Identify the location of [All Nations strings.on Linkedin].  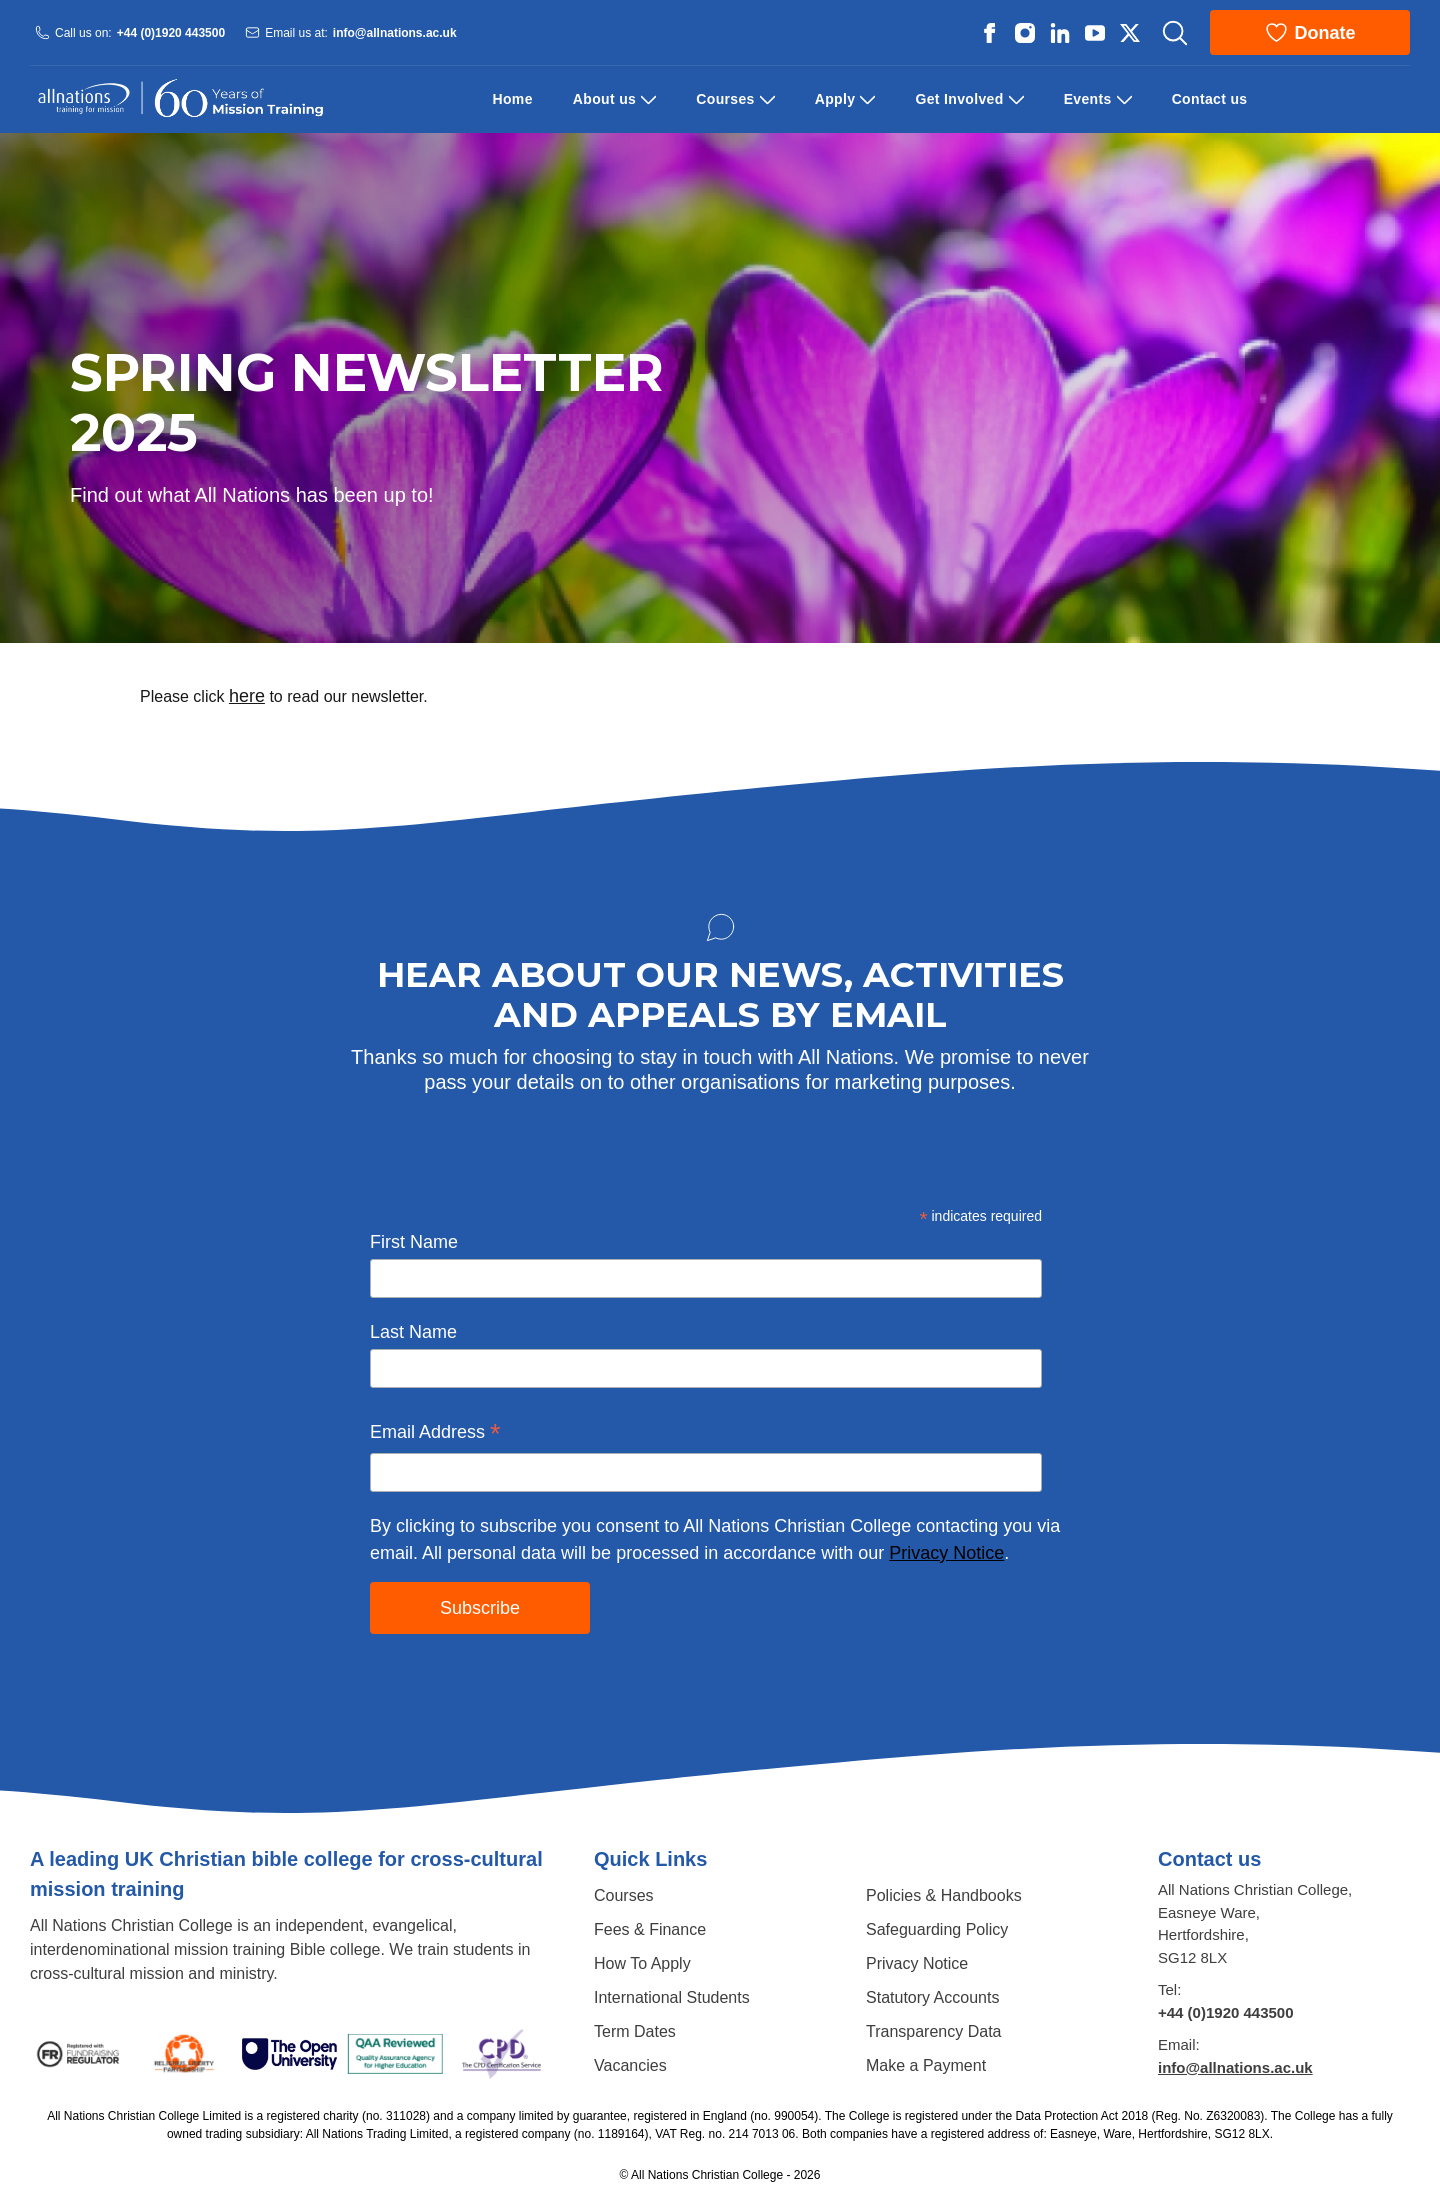
(1060, 33).